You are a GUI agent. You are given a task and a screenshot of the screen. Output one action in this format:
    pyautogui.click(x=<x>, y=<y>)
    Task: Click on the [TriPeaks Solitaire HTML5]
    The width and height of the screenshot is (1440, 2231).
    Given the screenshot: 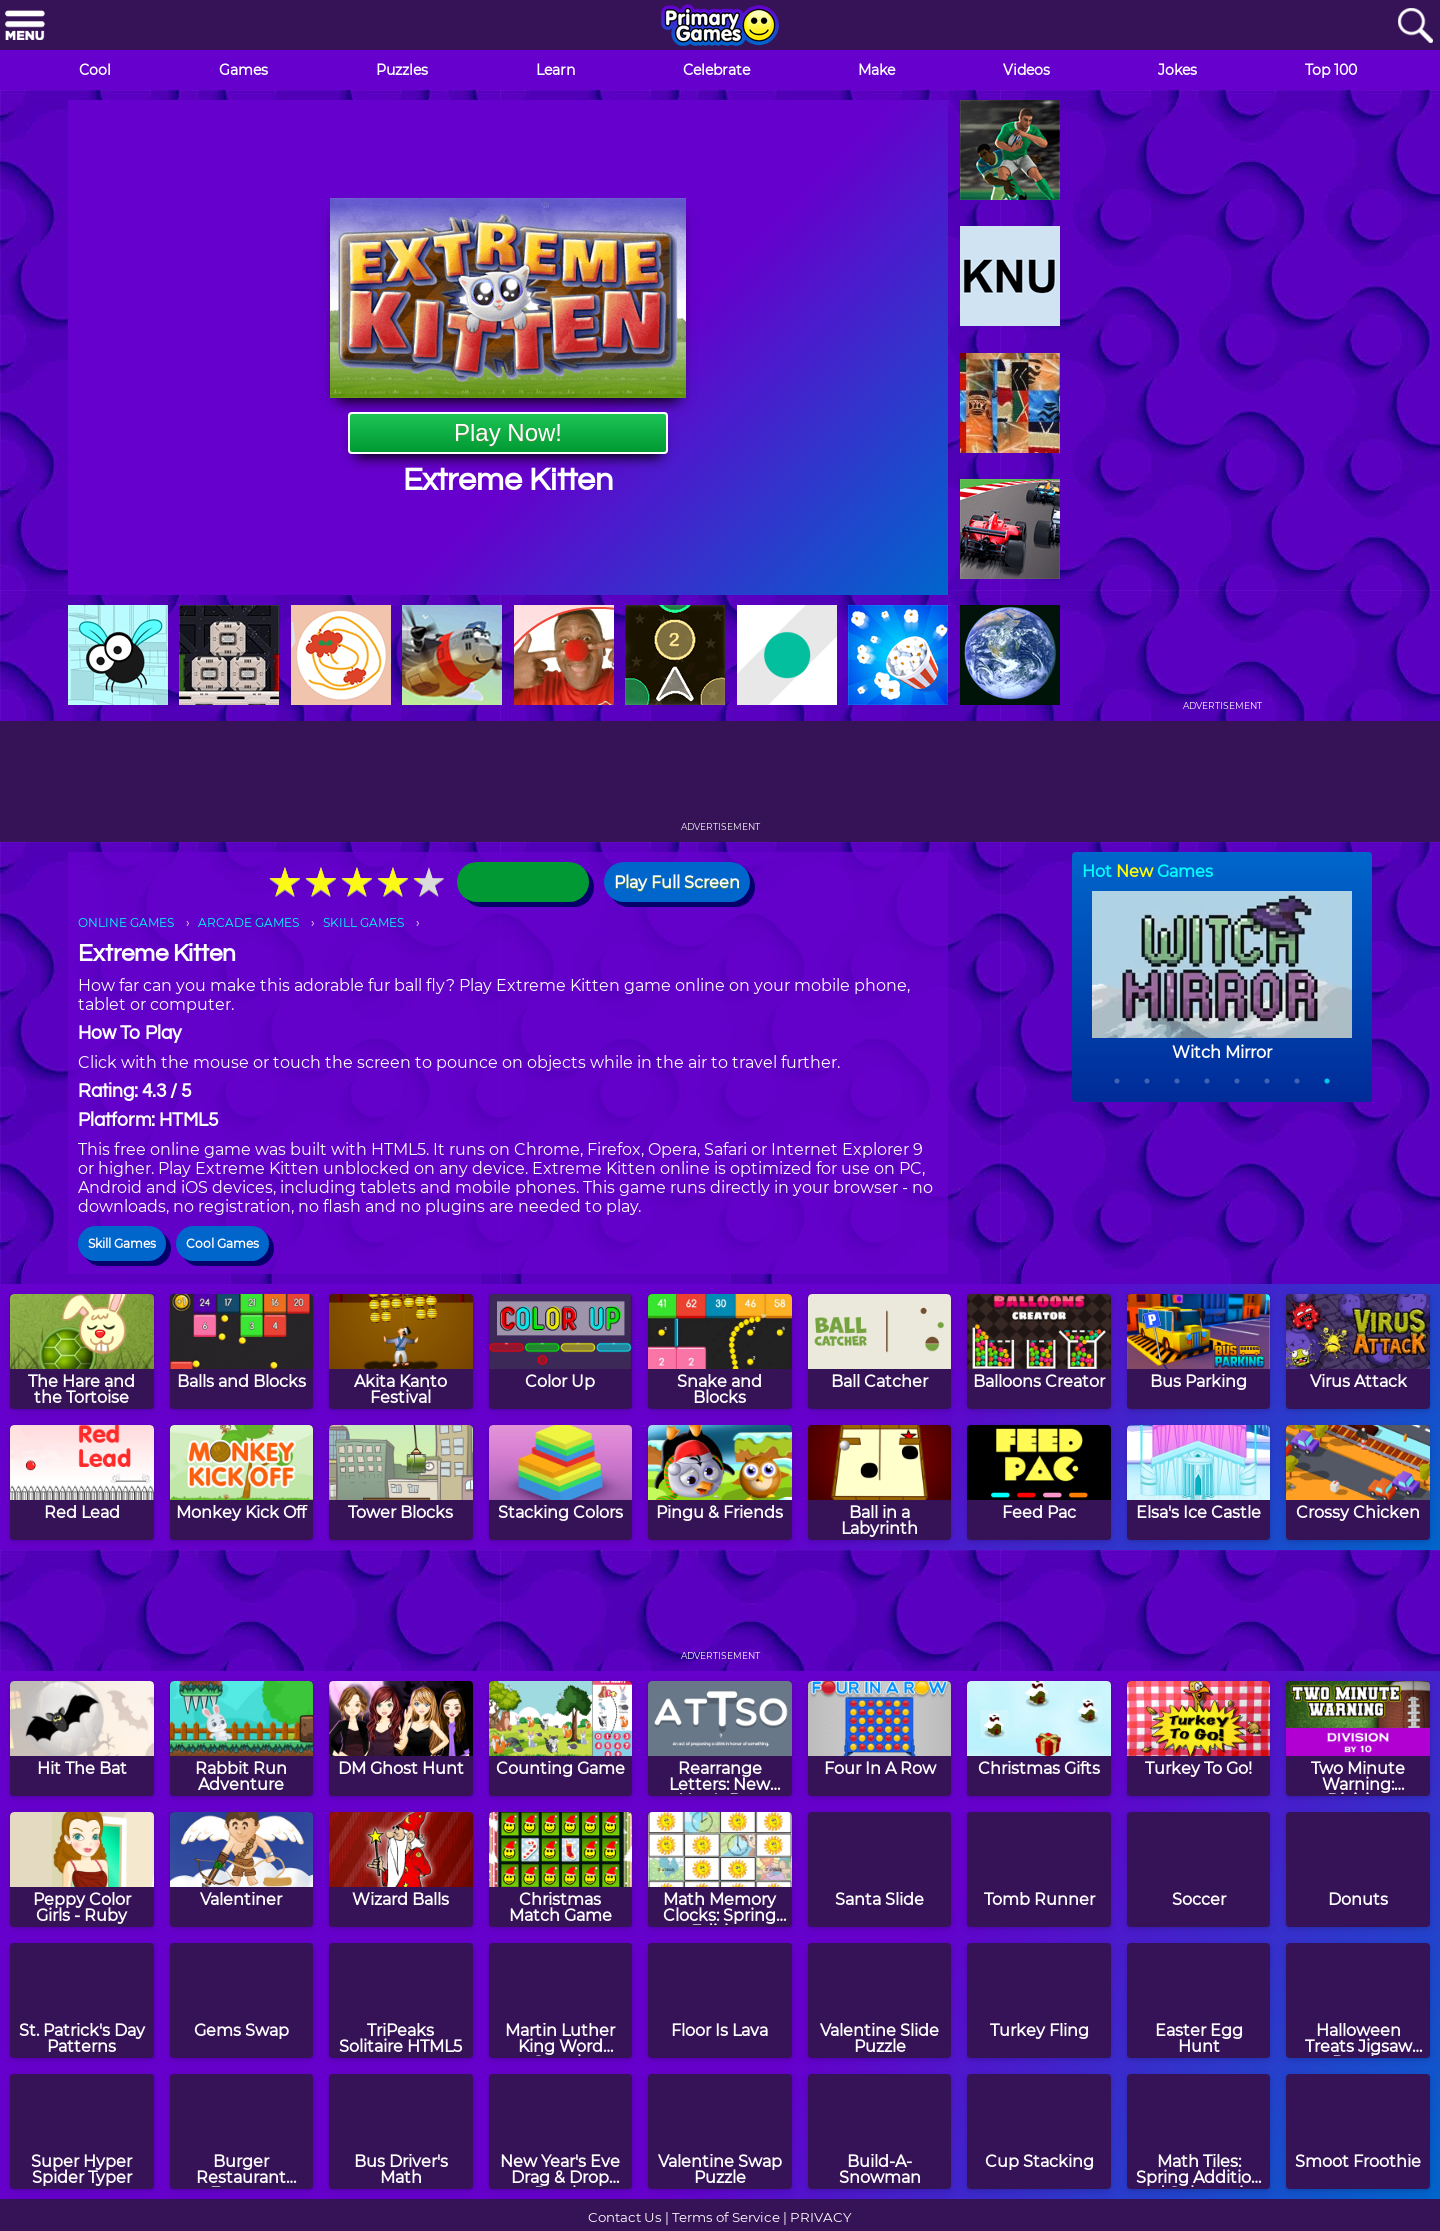 What is the action you would take?
    pyautogui.click(x=401, y=2000)
    